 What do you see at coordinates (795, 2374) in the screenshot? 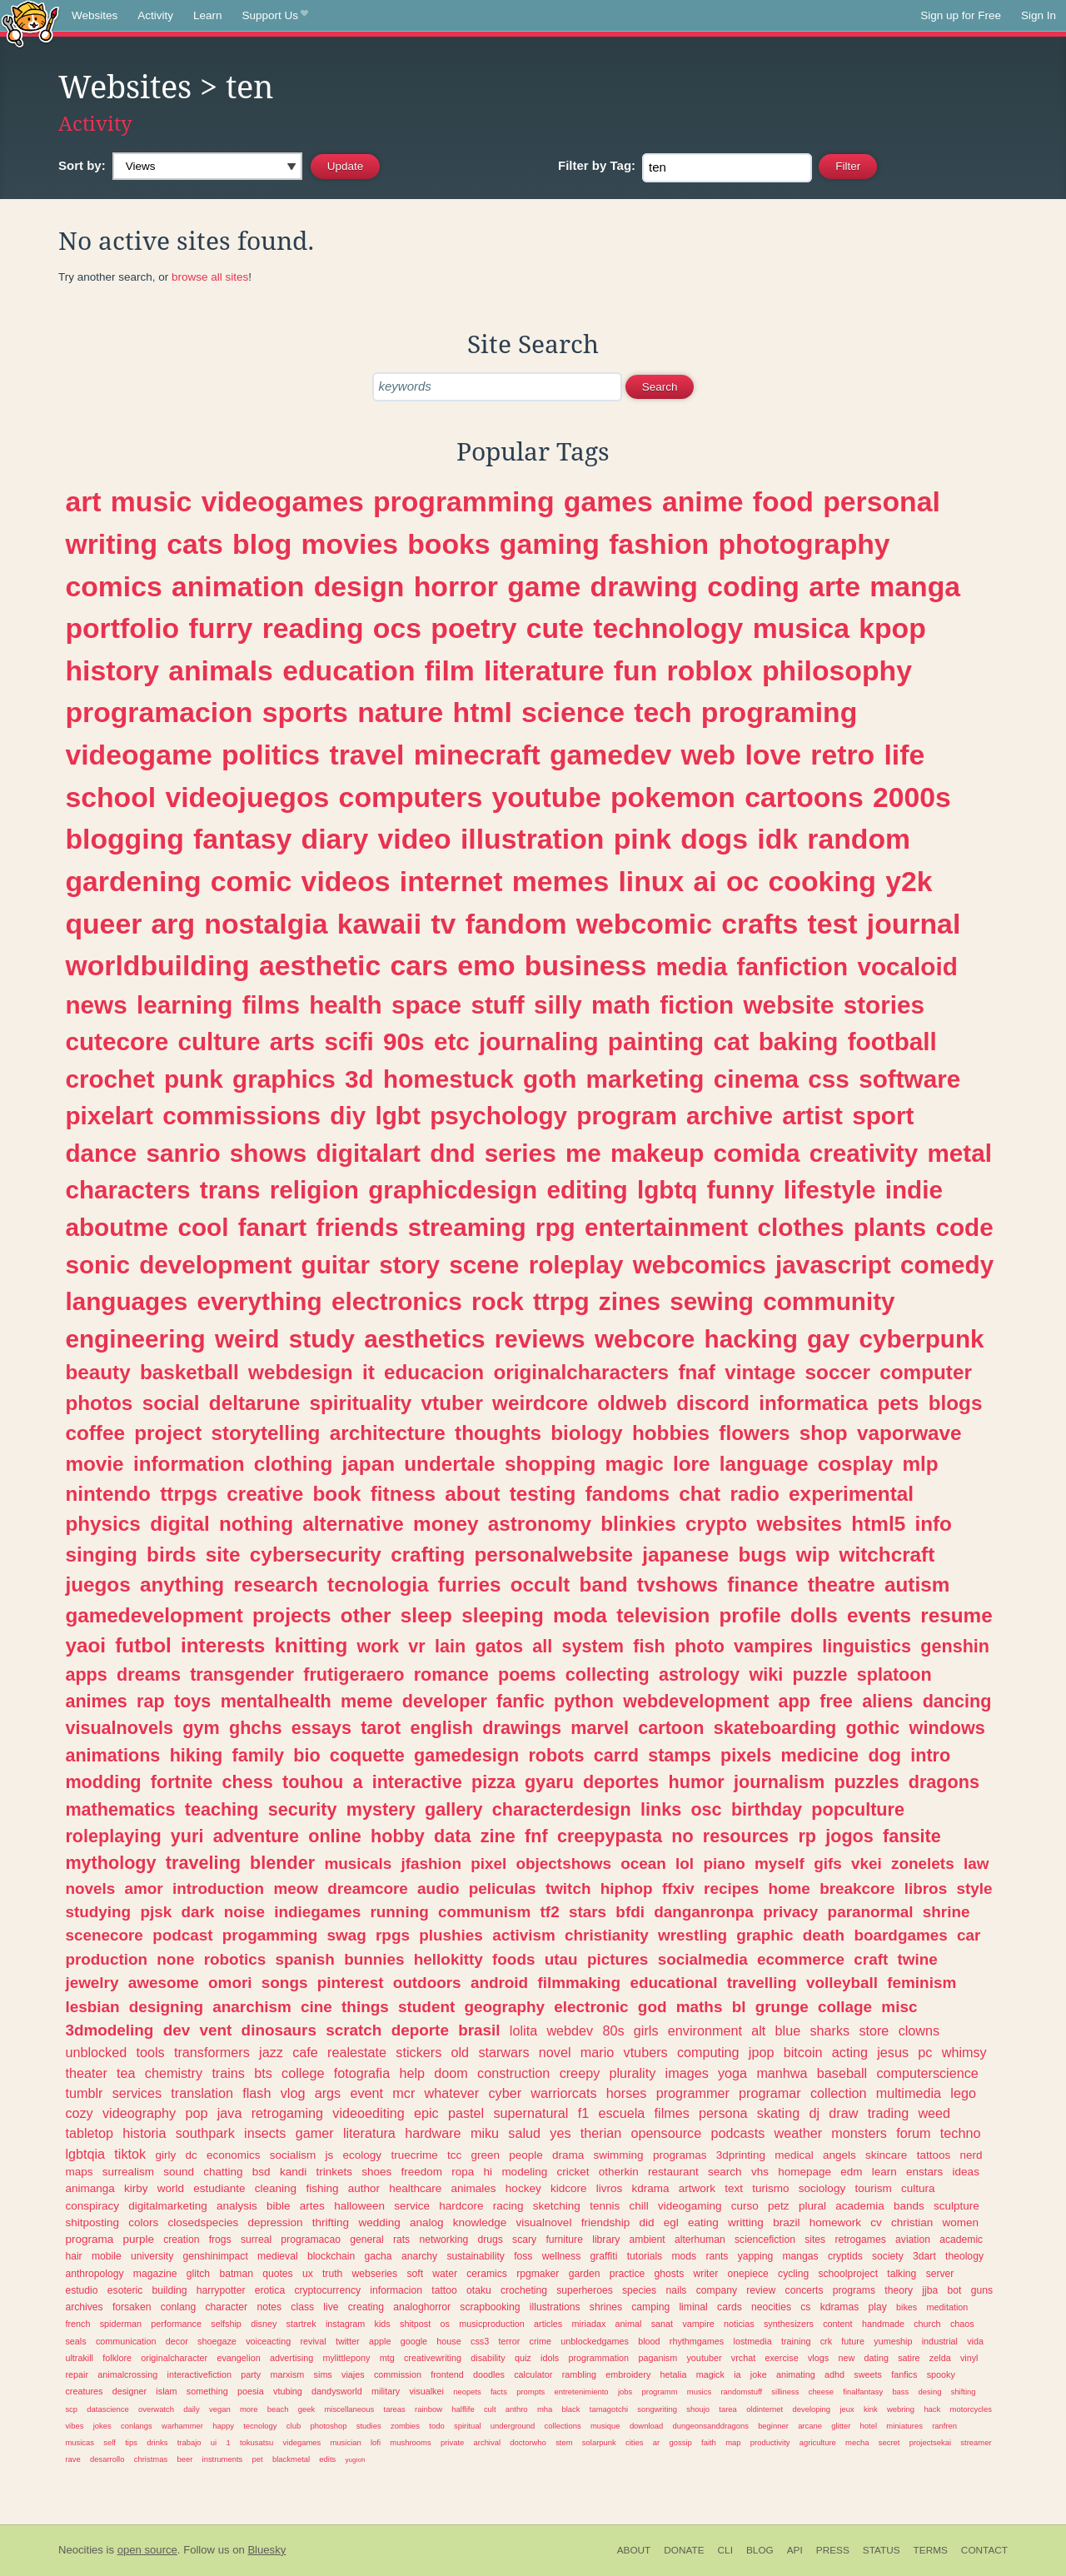
I see `animating` at bounding box center [795, 2374].